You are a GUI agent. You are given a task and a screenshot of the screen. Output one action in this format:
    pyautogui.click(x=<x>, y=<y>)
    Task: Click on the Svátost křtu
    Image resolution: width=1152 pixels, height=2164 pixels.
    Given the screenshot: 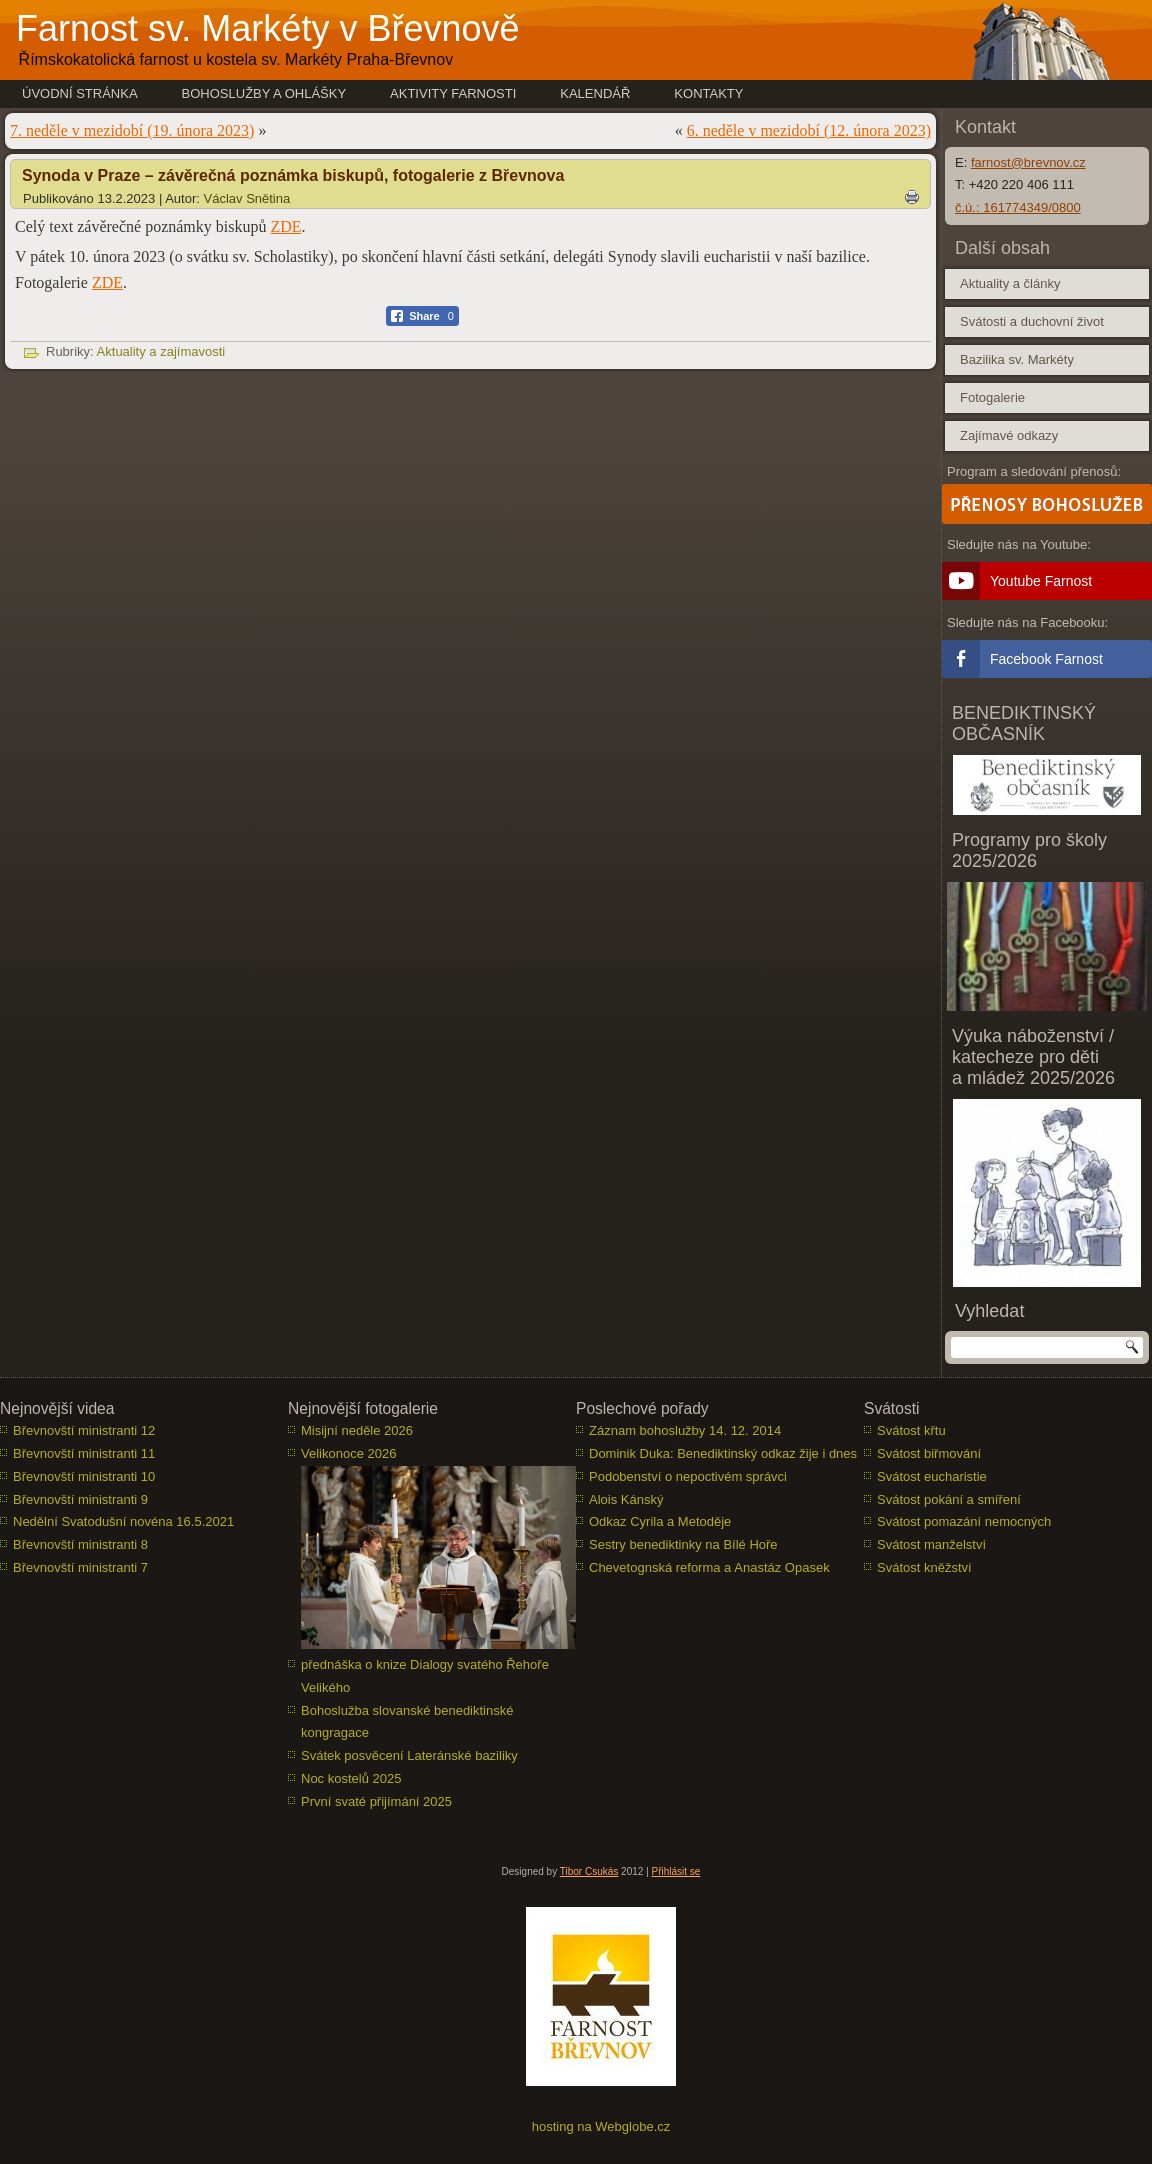 What is the action you would take?
    pyautogui.click(x=911, y=1430)
    